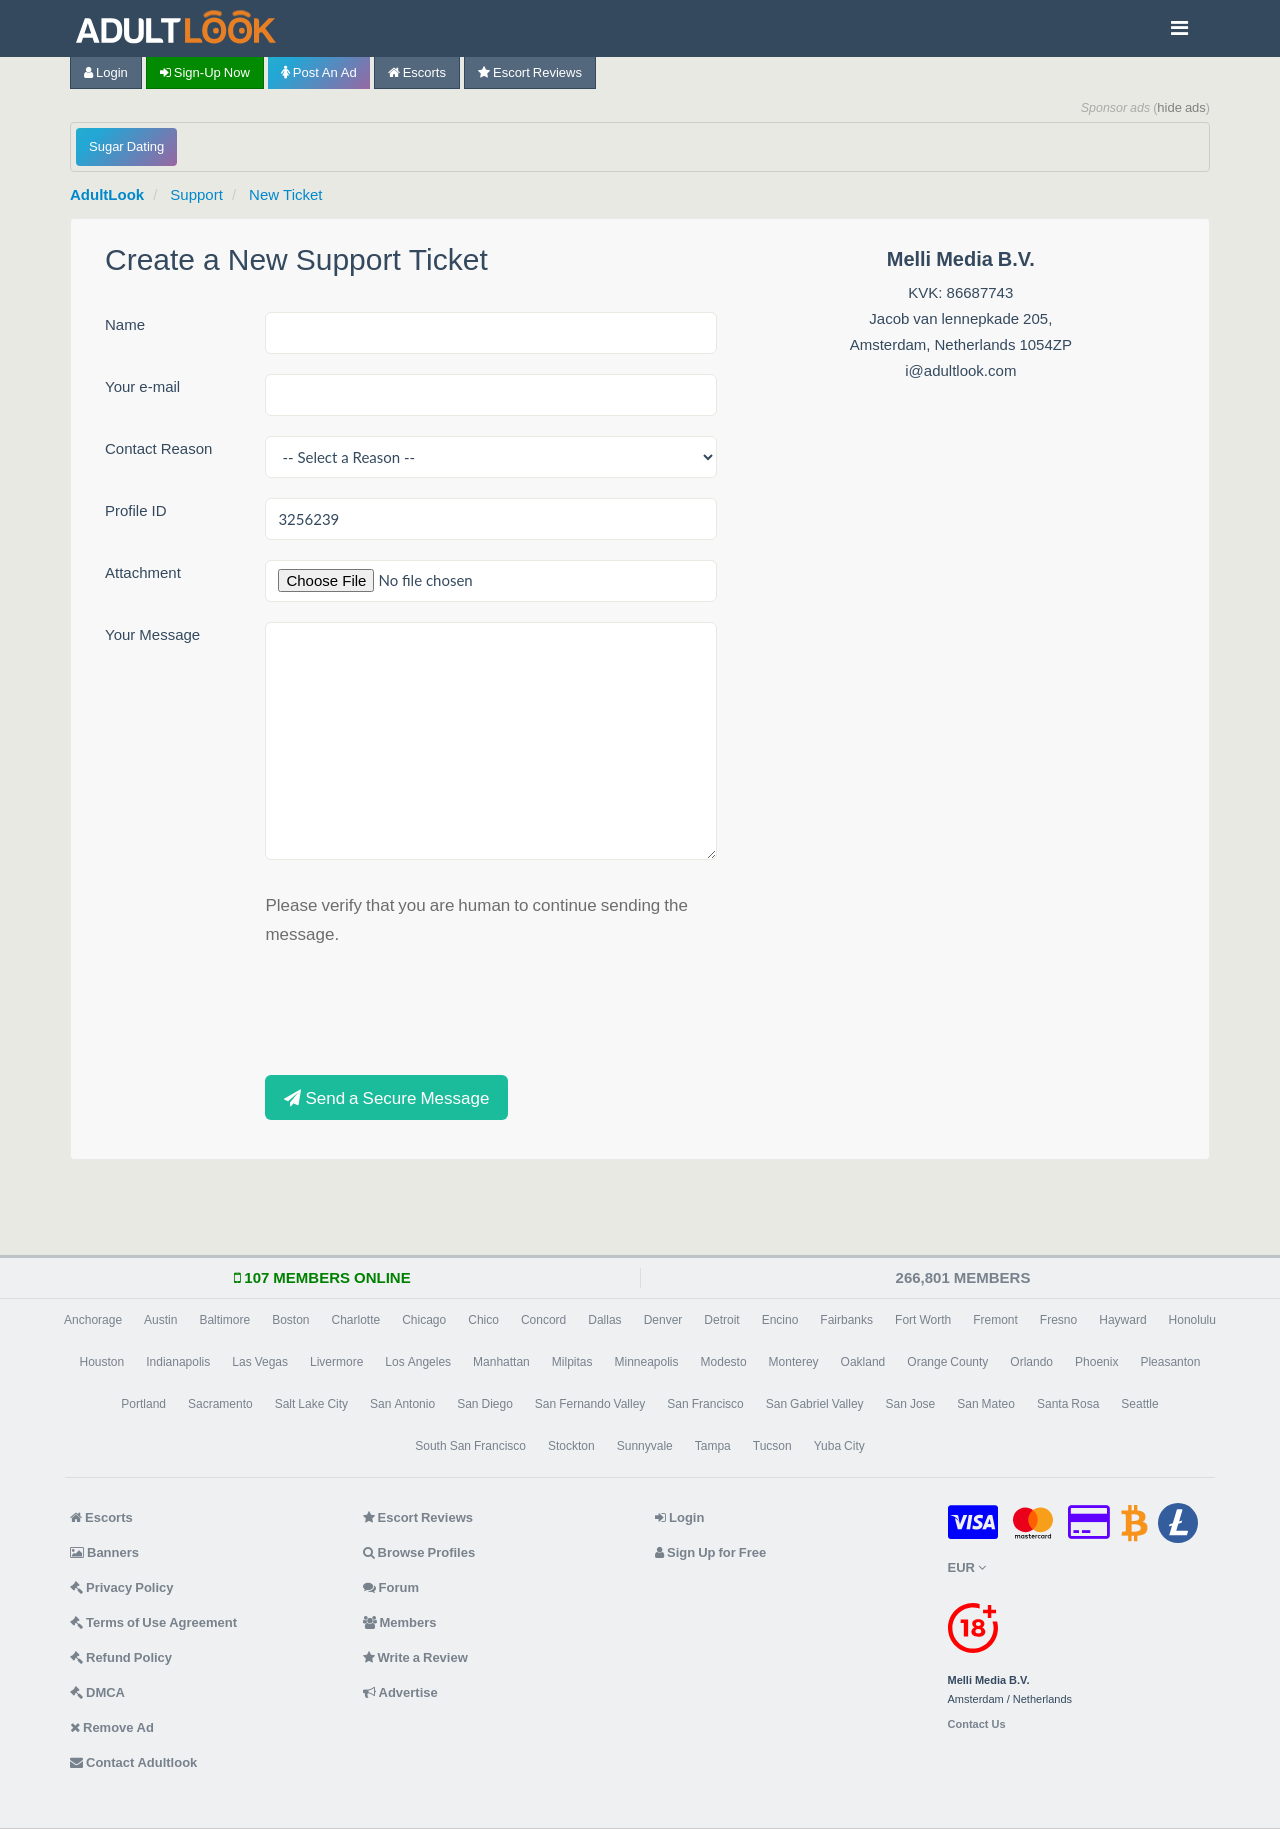 Image resolution: width=1280 pixels, height=1829 pixels. What do you see at coordinates (1058, 1320) in the screenshot?
I see `Fresno` at bounding box center [1058, 1320].